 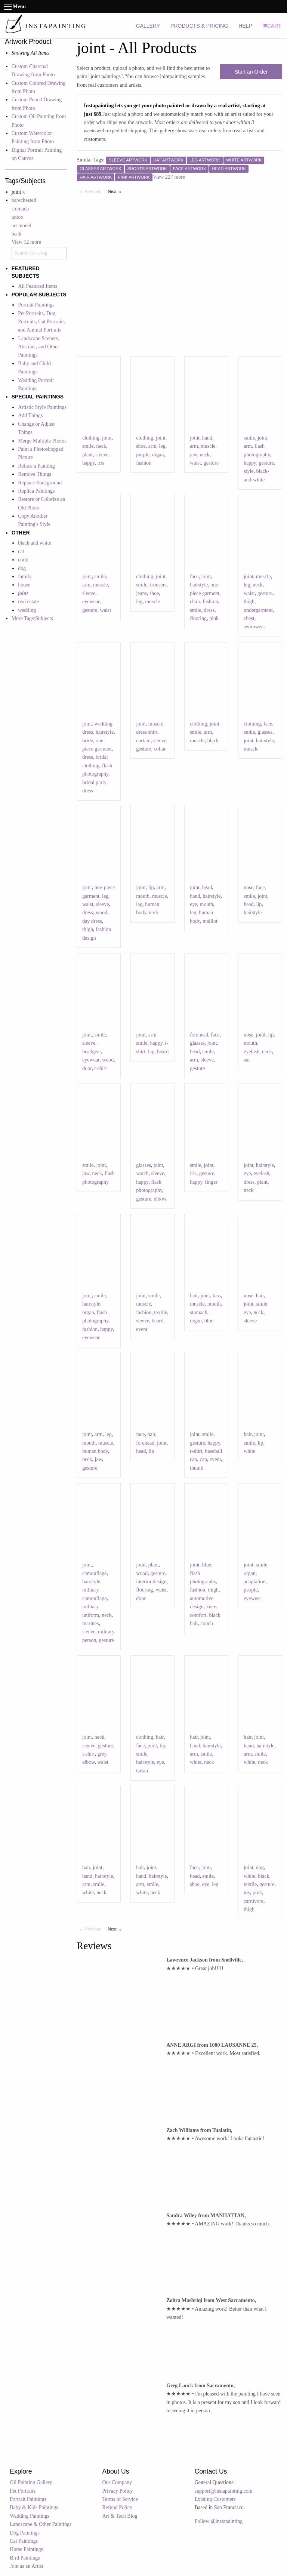 I want to click on eyelash, so click(x=251, y=1051).